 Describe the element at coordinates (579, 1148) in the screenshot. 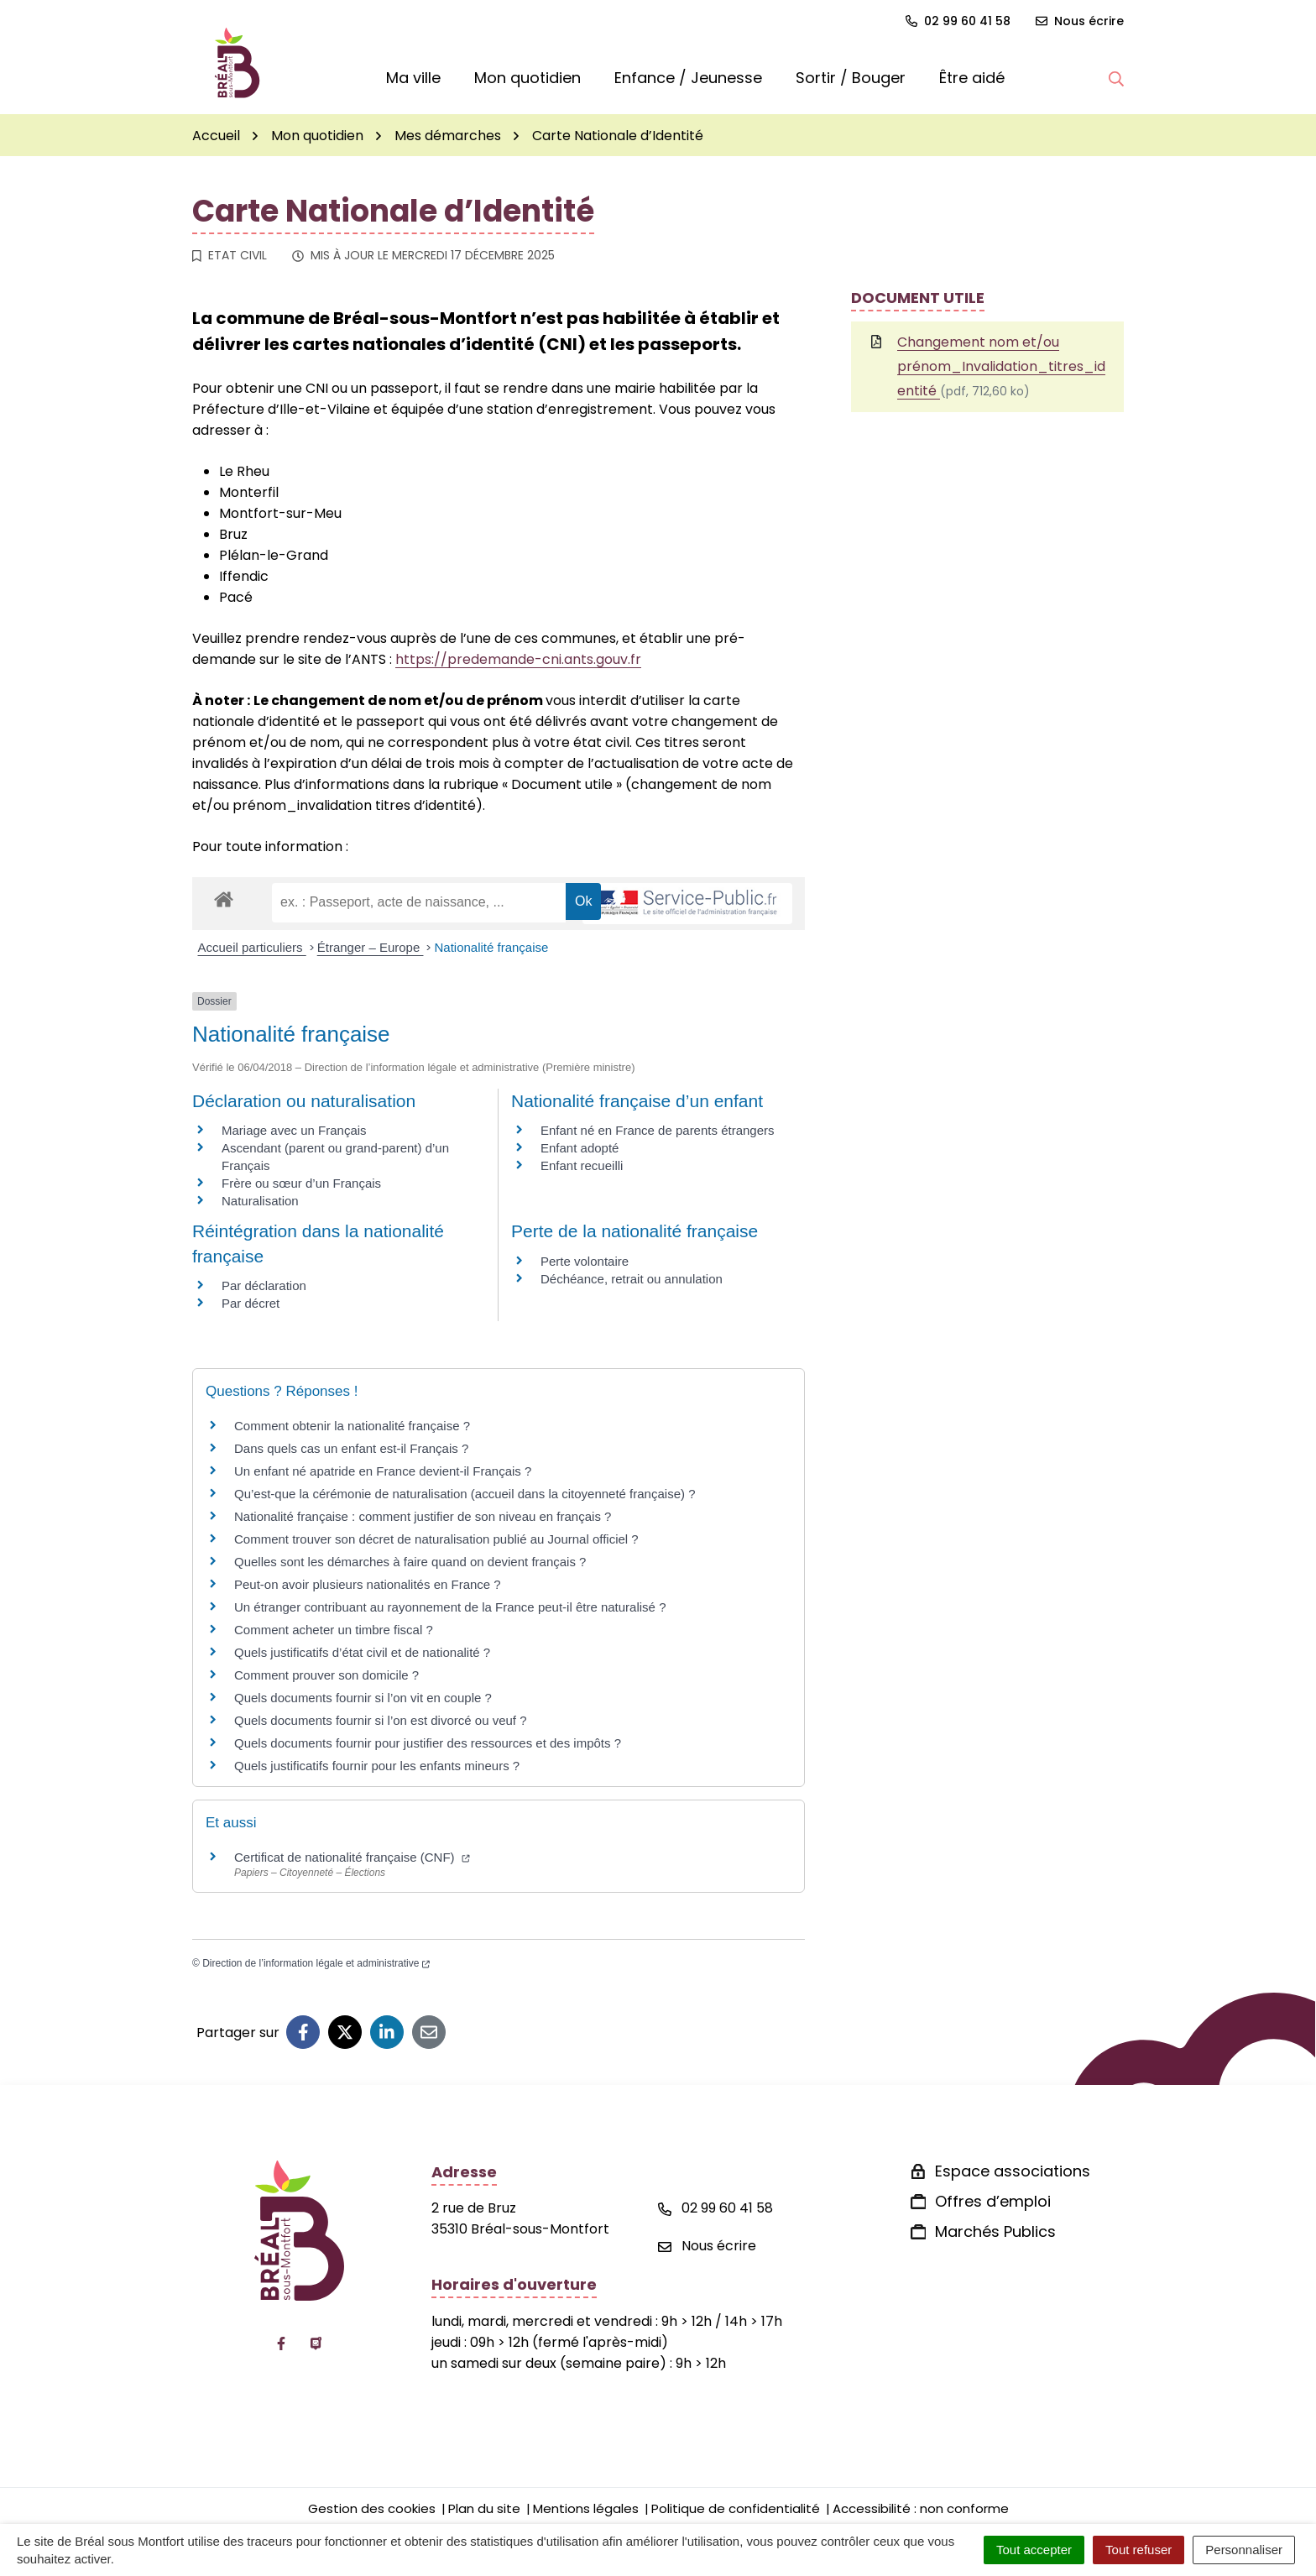

I see `Enfant adopté` at that location.